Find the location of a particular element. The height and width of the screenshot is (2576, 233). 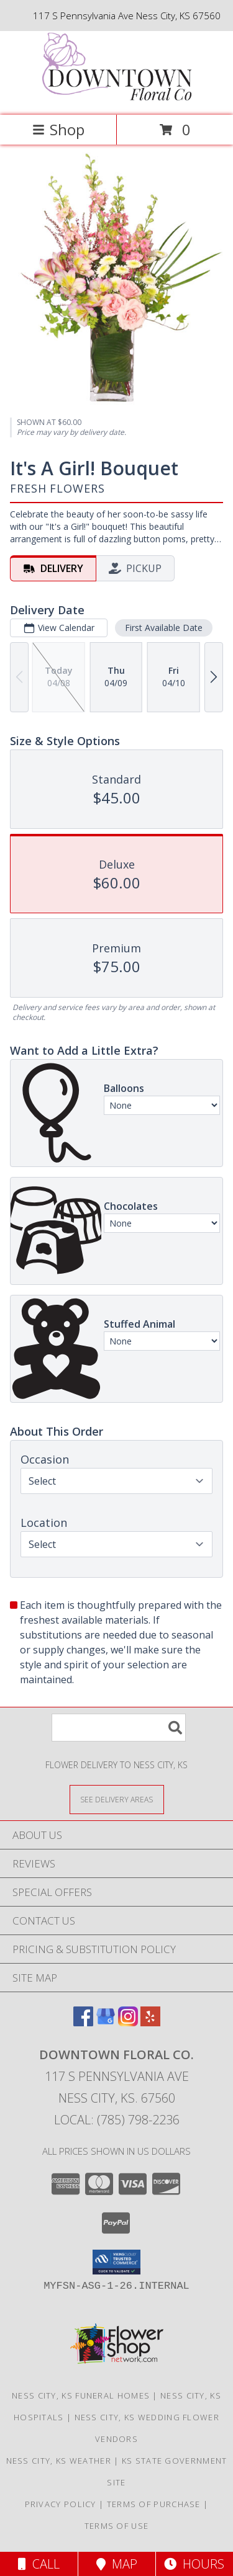

Hours [See Hours] is located at coordinates (194, 2564).